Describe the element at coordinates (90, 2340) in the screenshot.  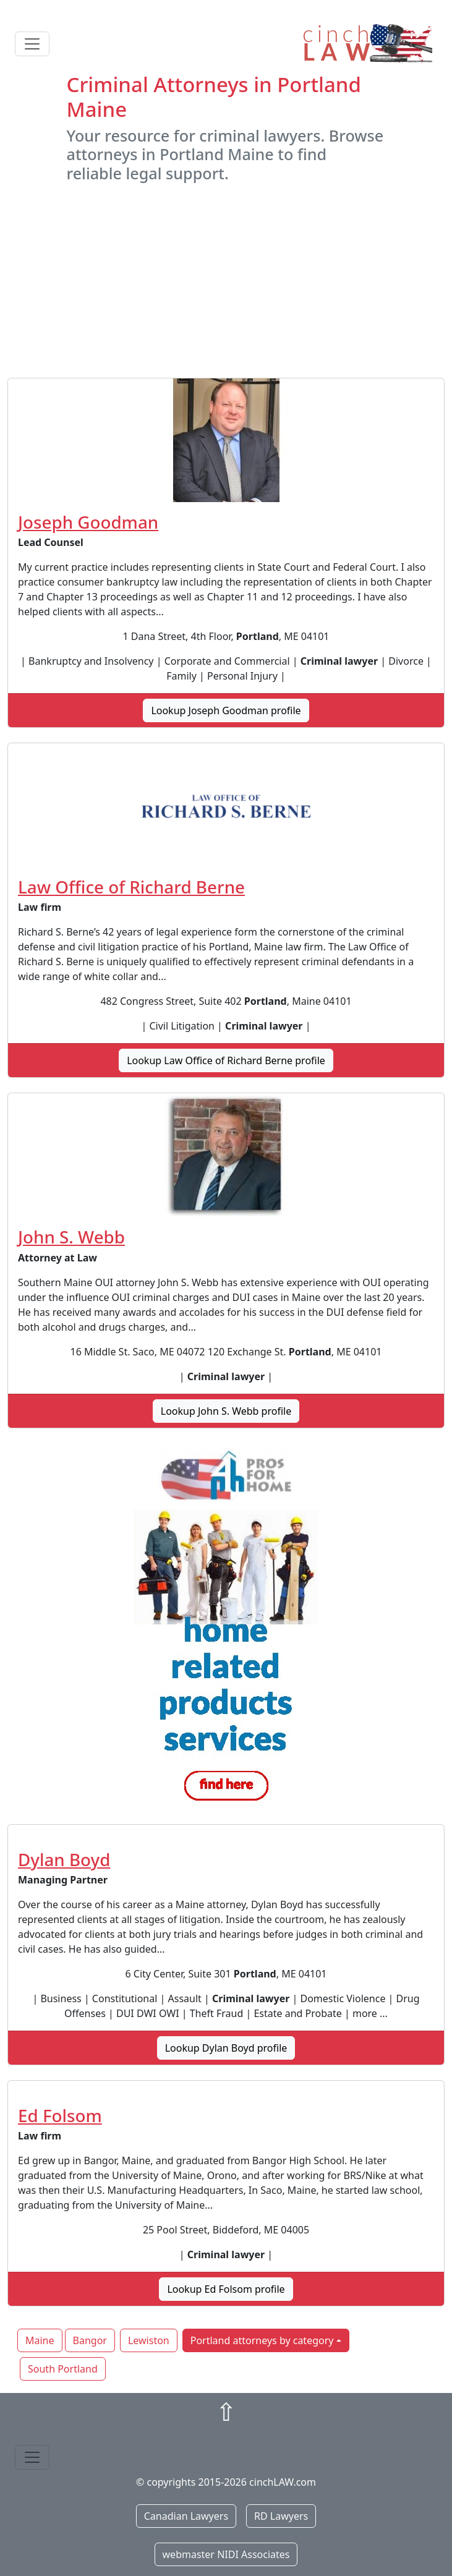
I see `Bangor` at that location.